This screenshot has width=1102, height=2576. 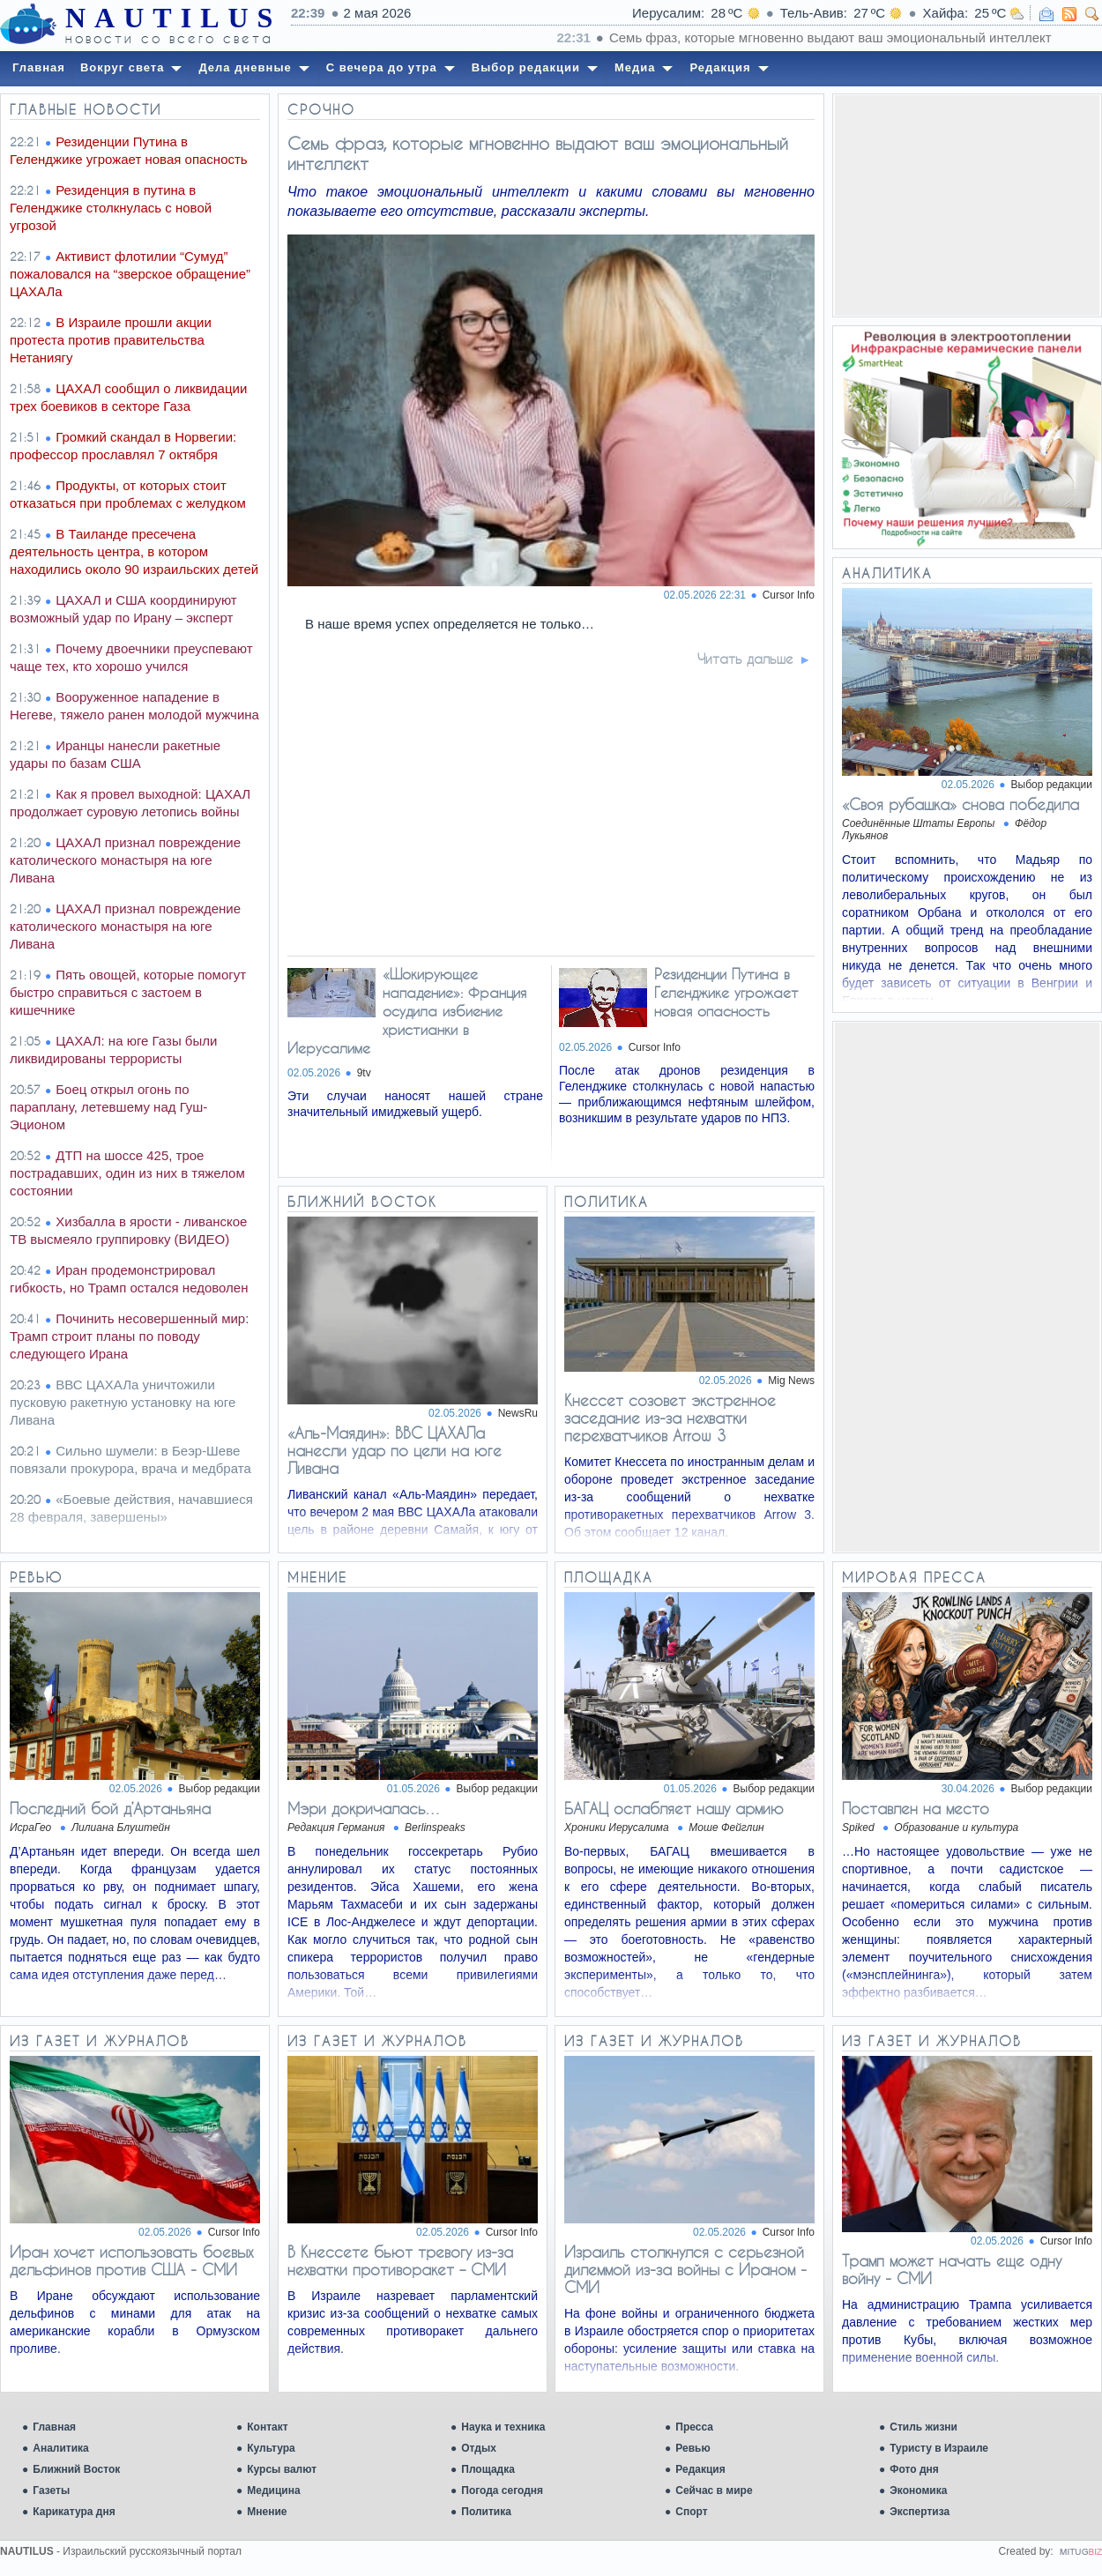 What do you see at coordinates (503, 2427) in the screenshot?
I see `Наука и техника` at bounding box center [503, 2427].